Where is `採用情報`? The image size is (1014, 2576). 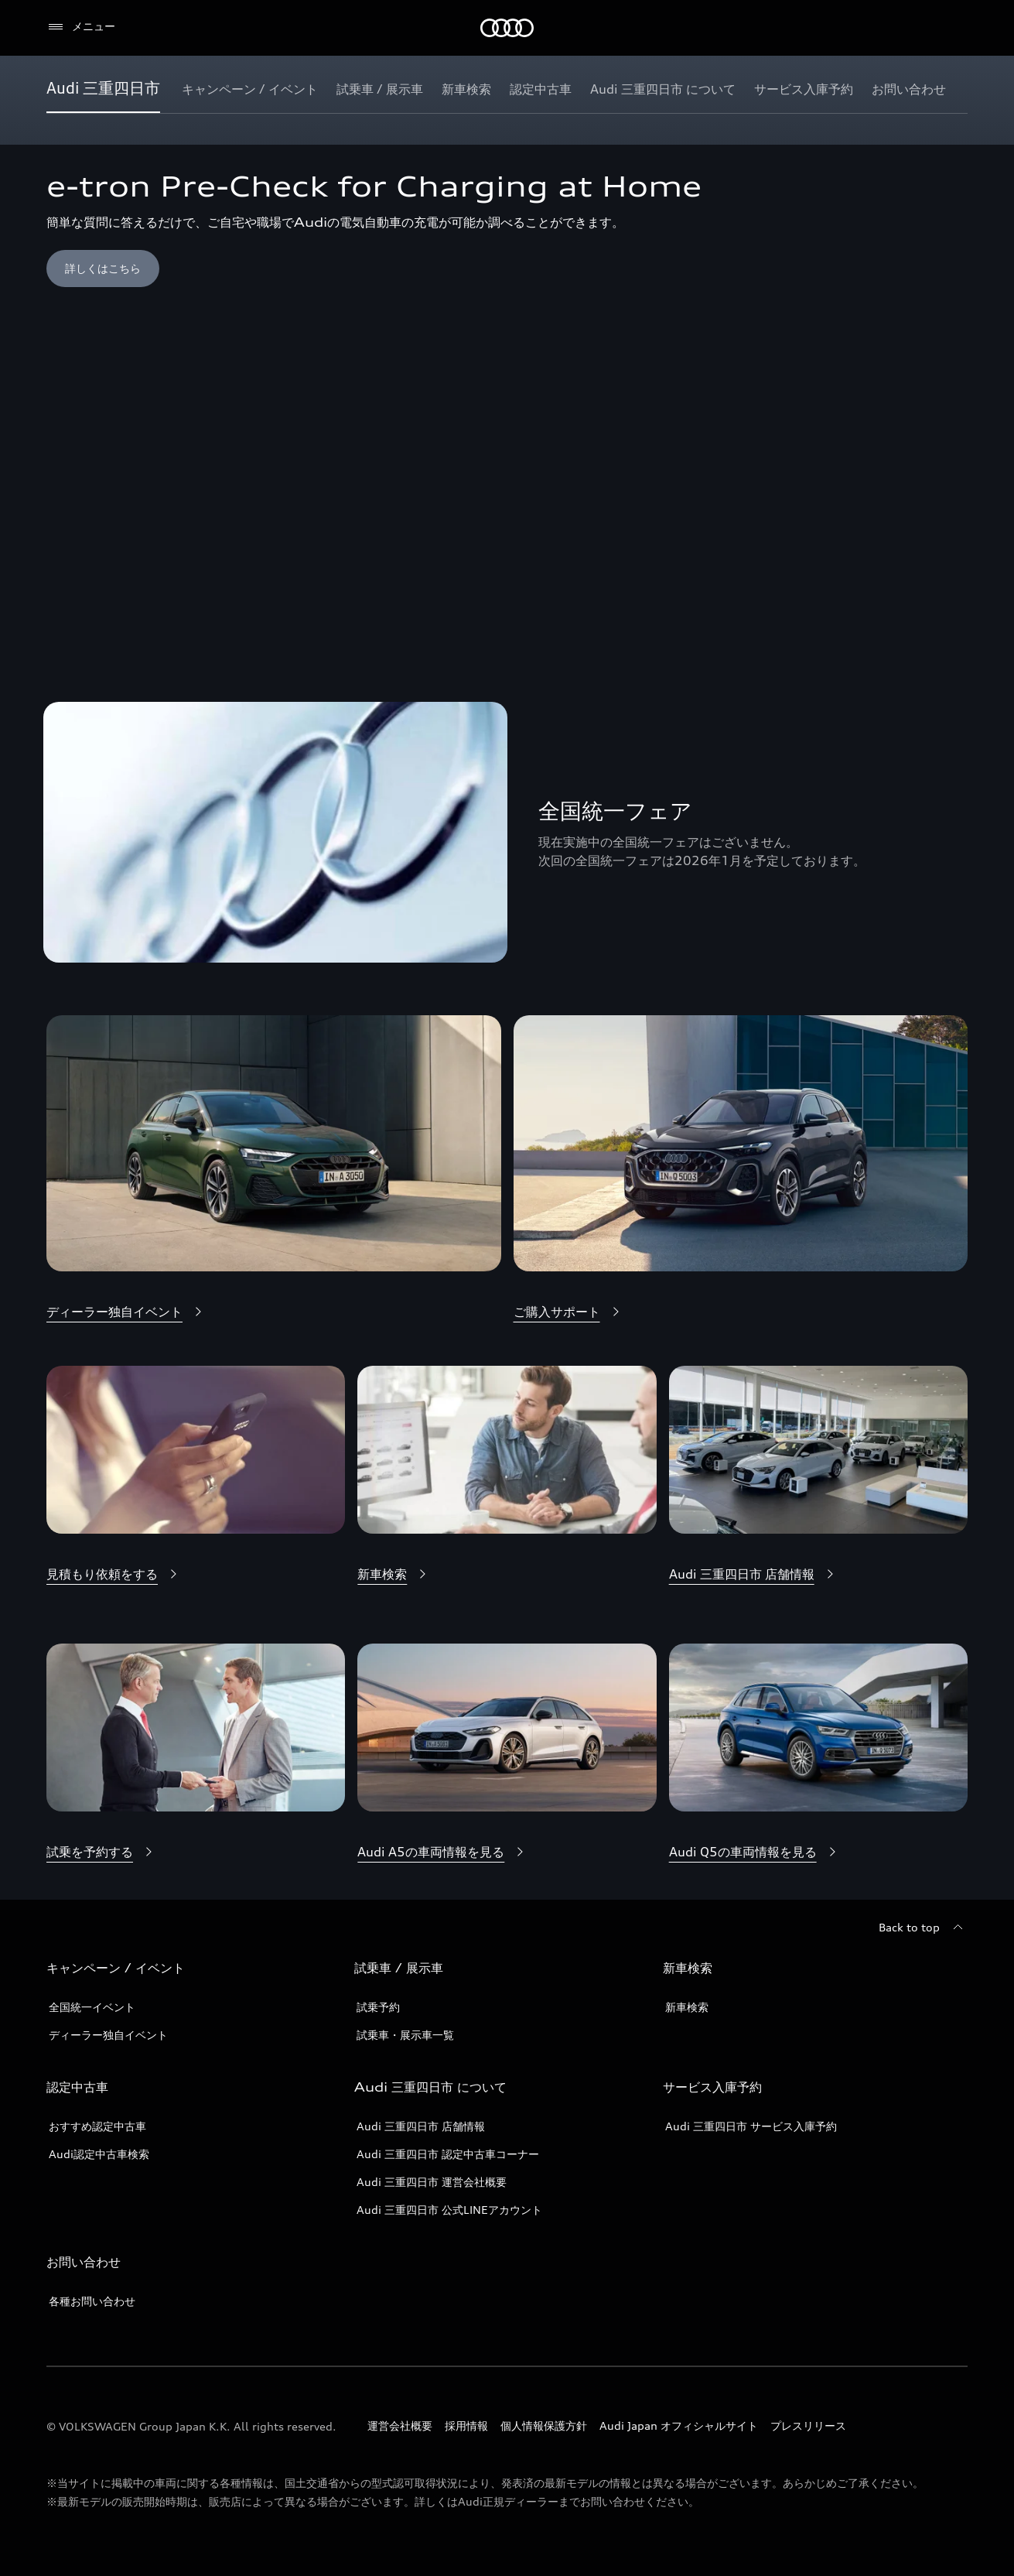 採用情報 is located at coordinates (466, 2425).